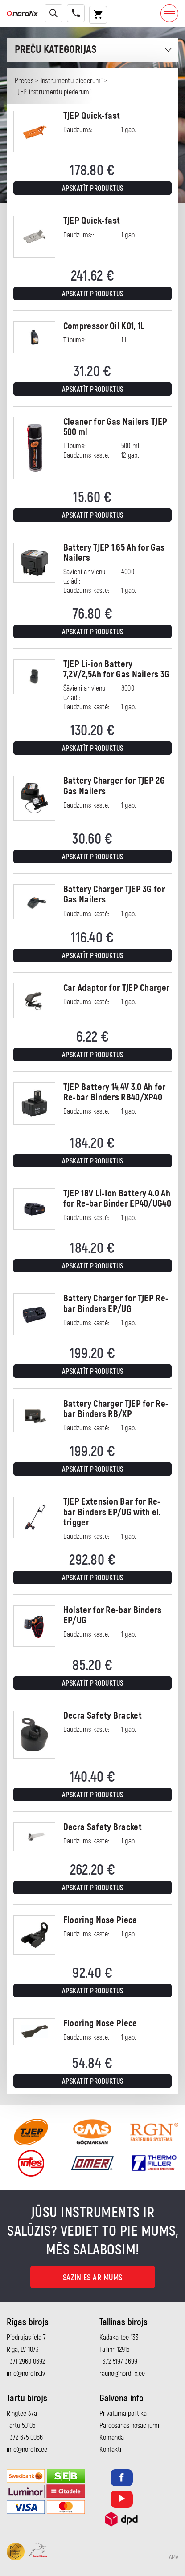  Describe the element at coordinates (173, 2557) in the screenshot. I see `AMA` at that location.